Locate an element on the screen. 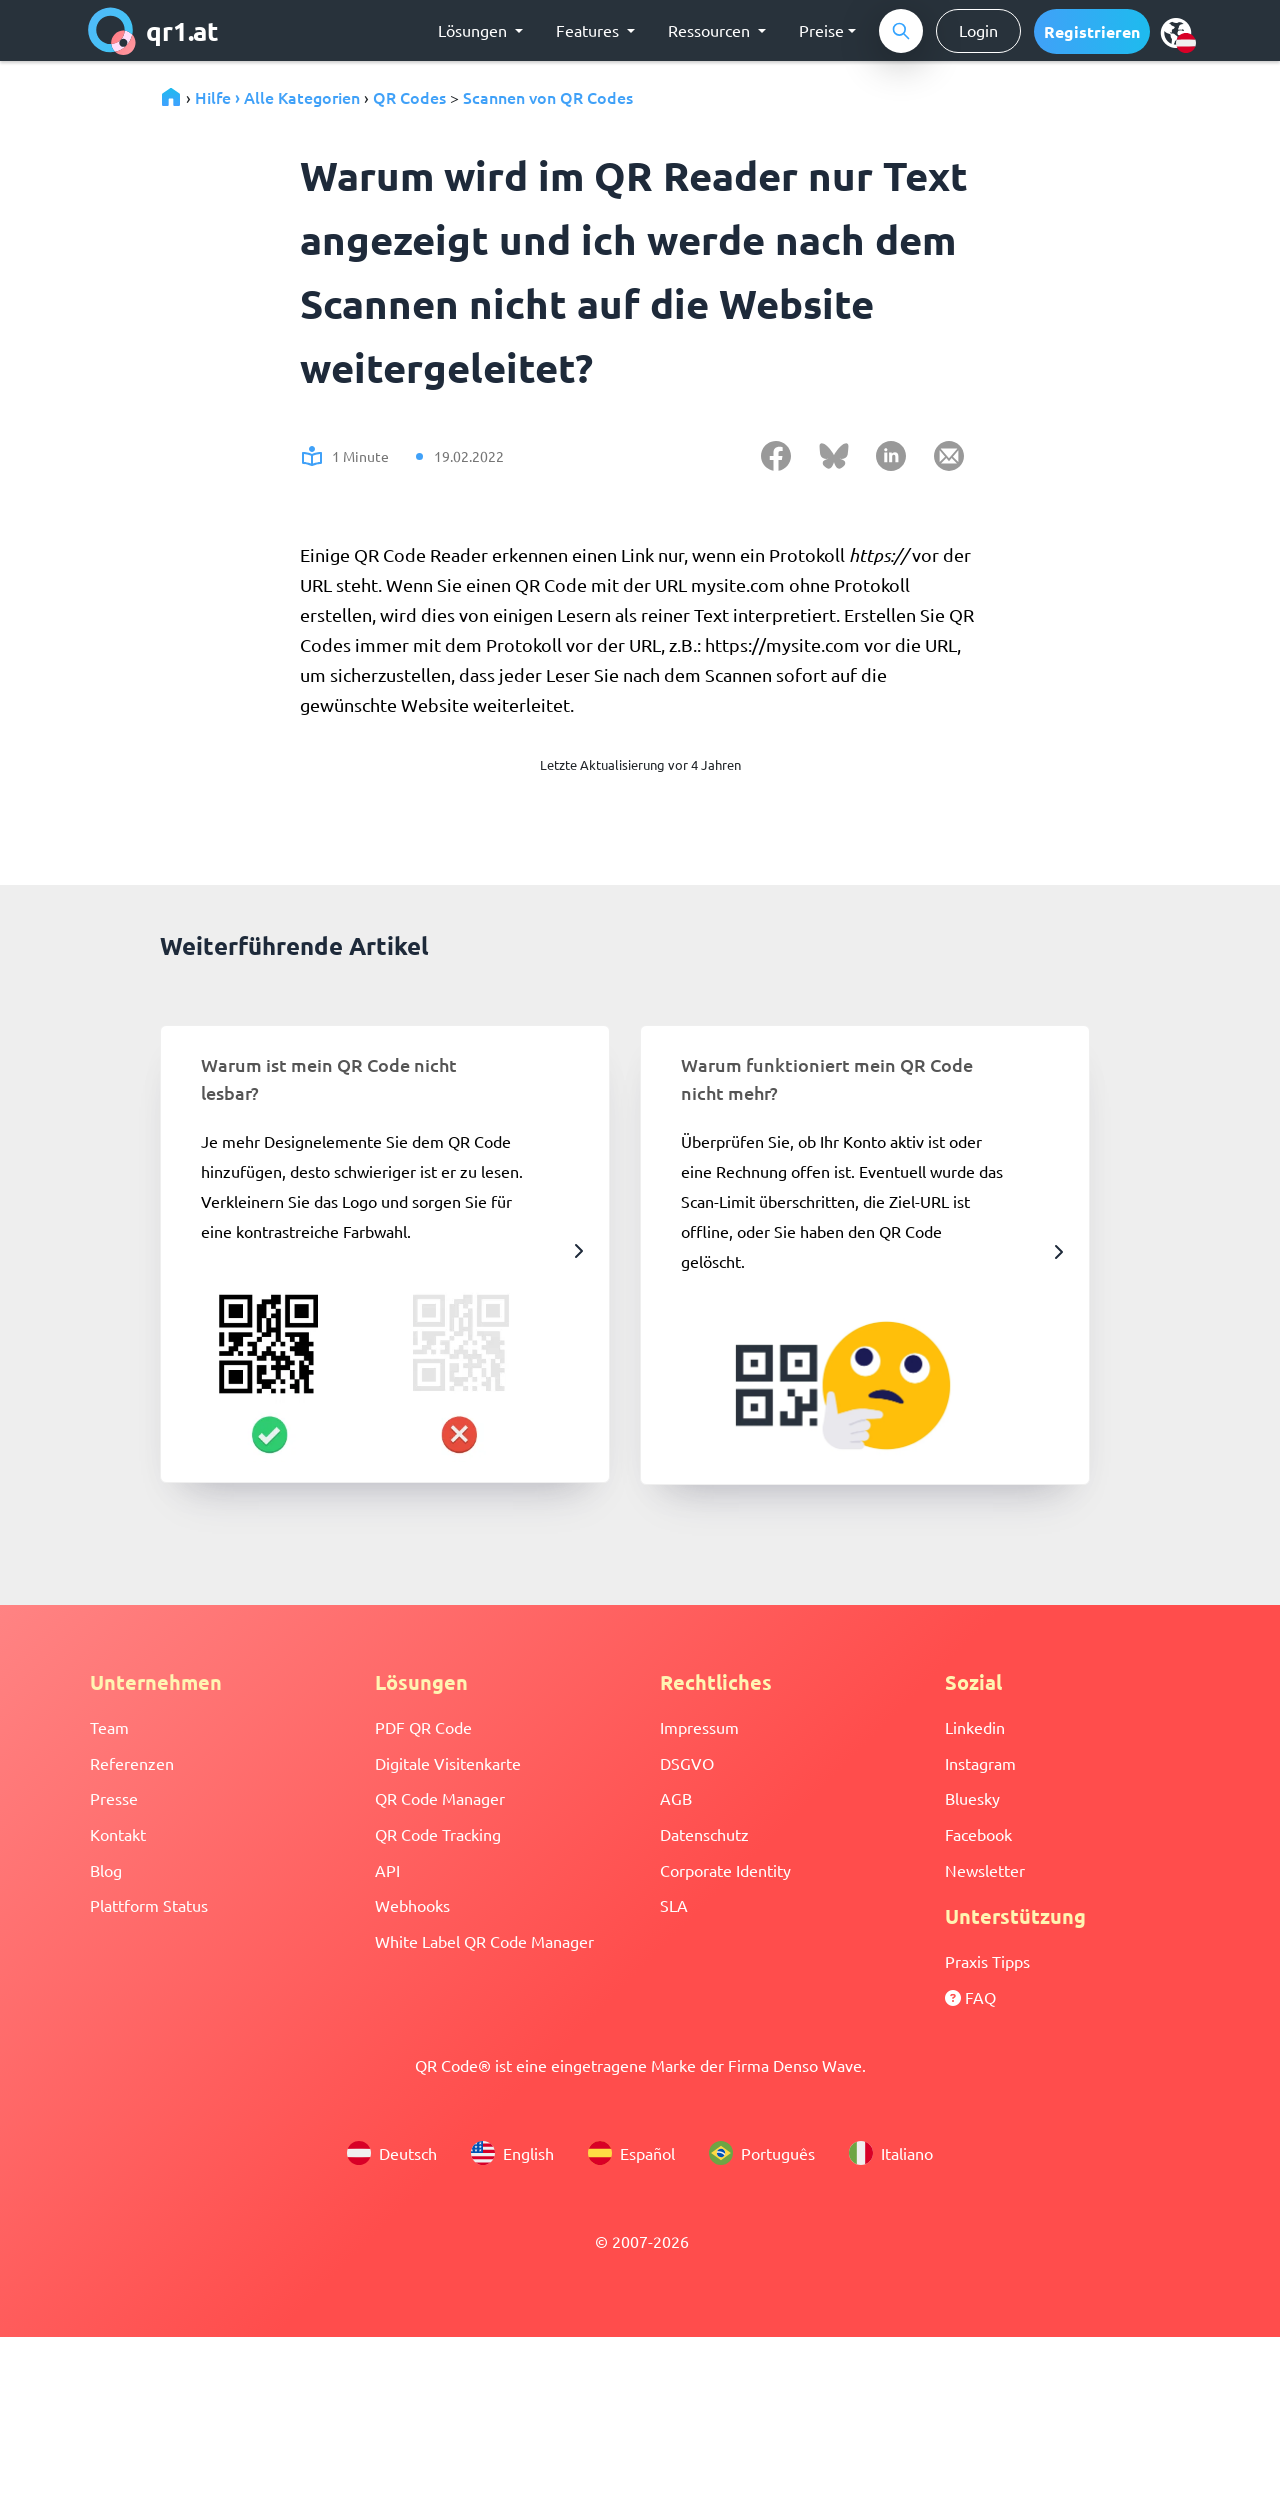  Preise [button] is located at coordinates (821, 30).